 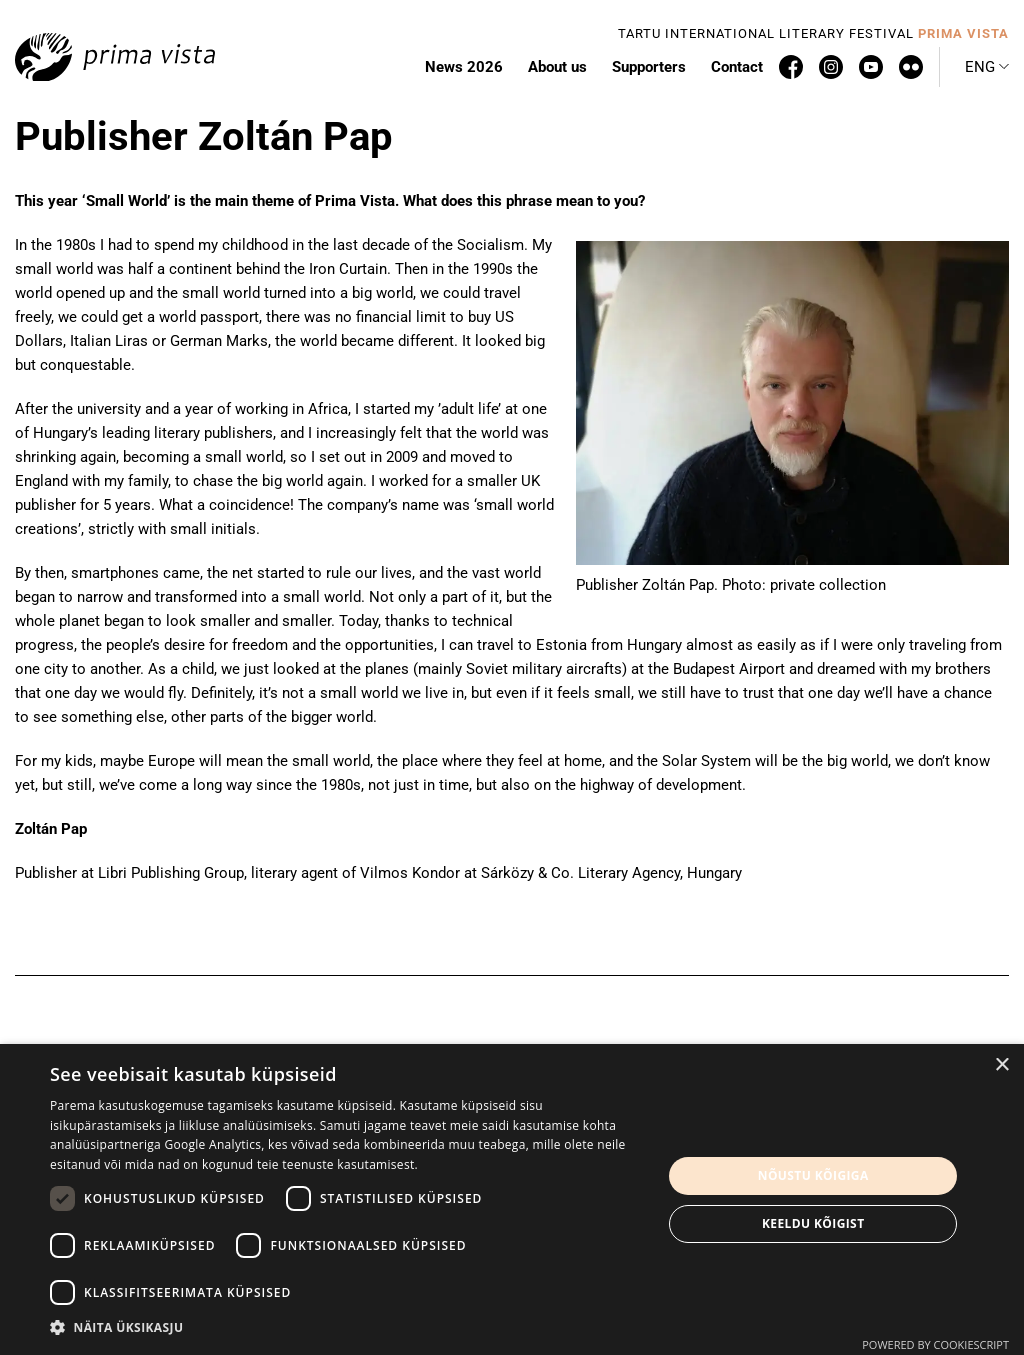 What do you see at coordinates (347, 1328) in the screenshot?
I see `[button]` at bounding box center [347, 1328].